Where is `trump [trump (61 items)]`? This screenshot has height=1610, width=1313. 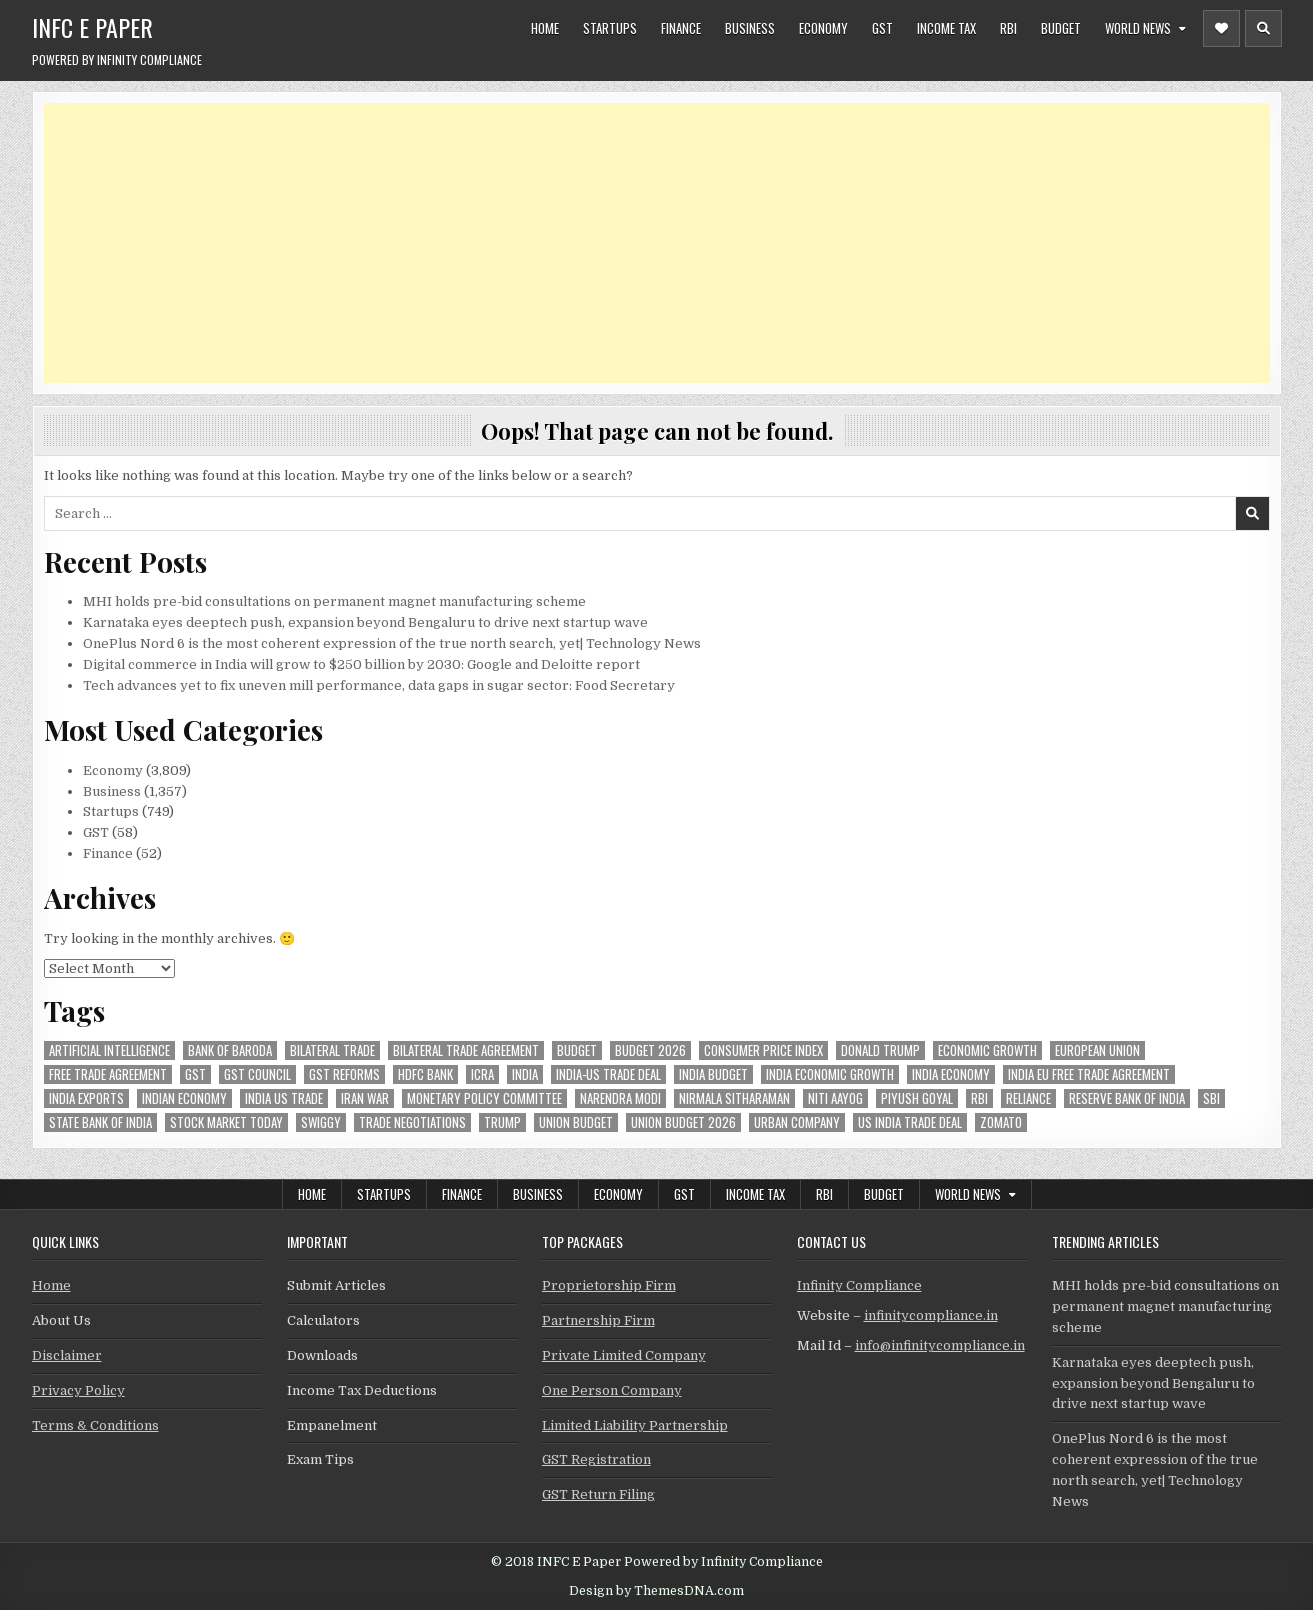 trump [trump (61 items)] is located at coordinates (502, 1122).